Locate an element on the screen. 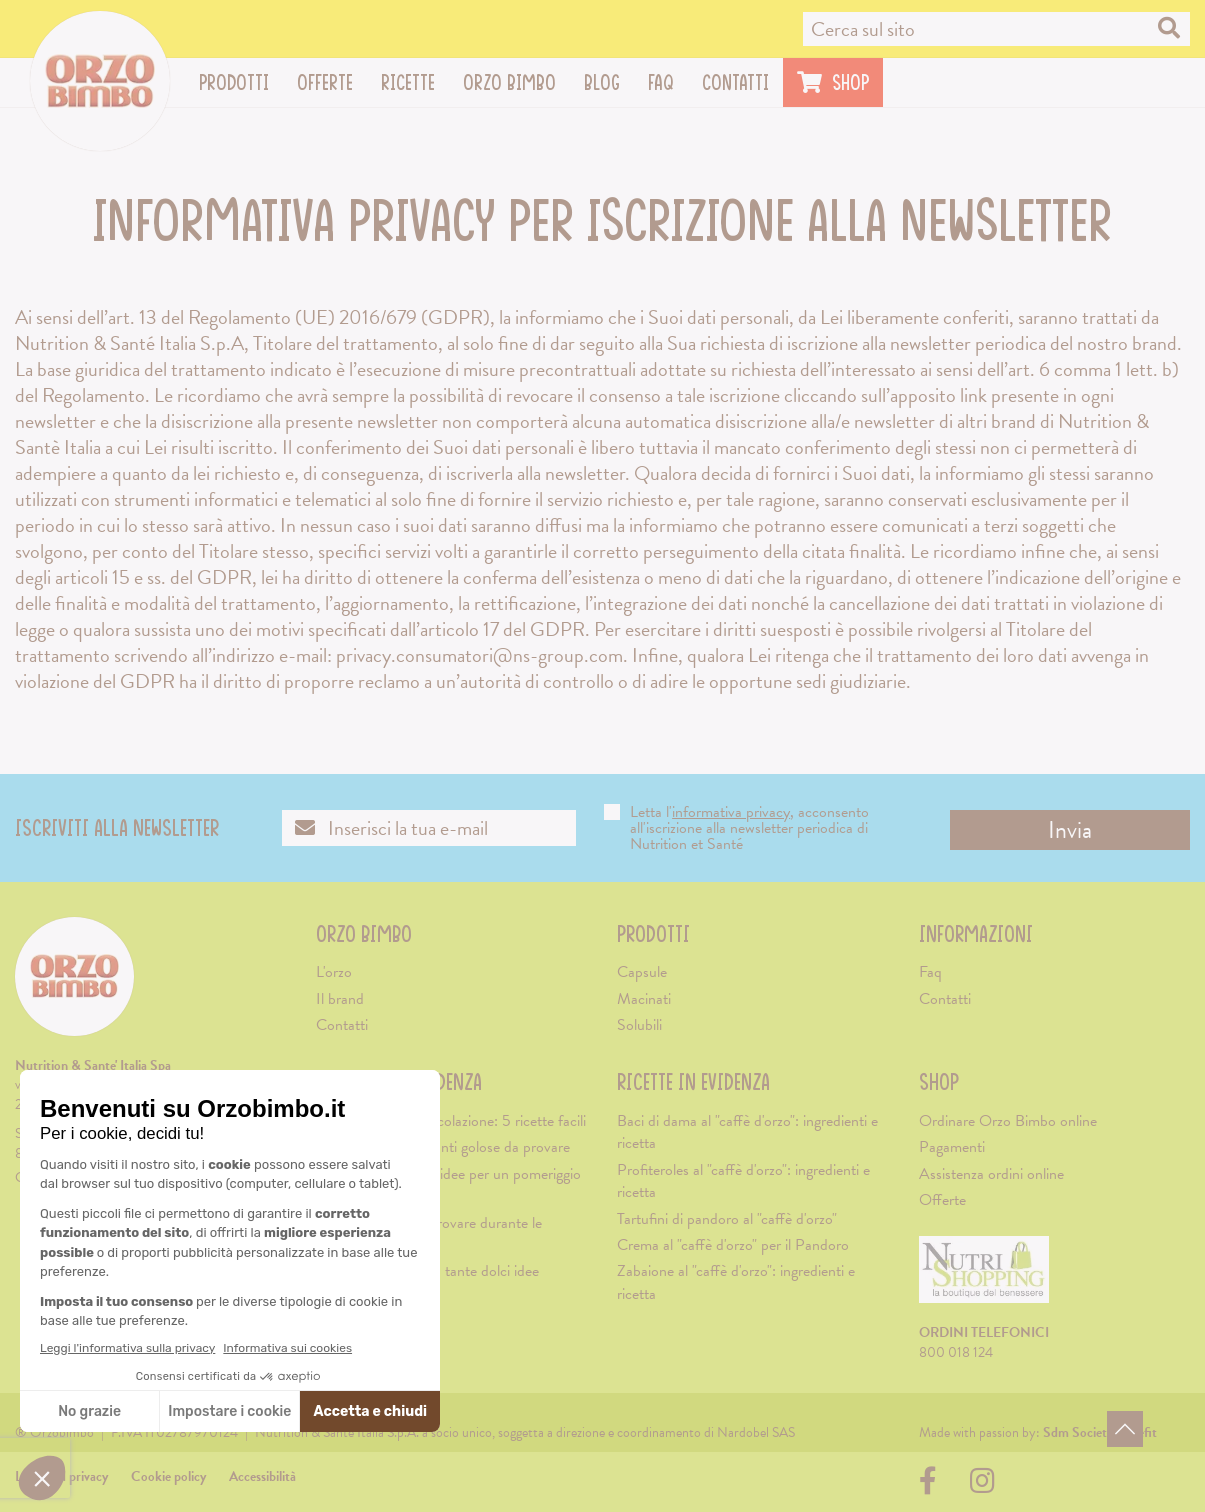 The image size is (1205, 1512). Zabaione al "caffè d'orzo": ingredienti e ricetta is located at coordinates (736, 1282).